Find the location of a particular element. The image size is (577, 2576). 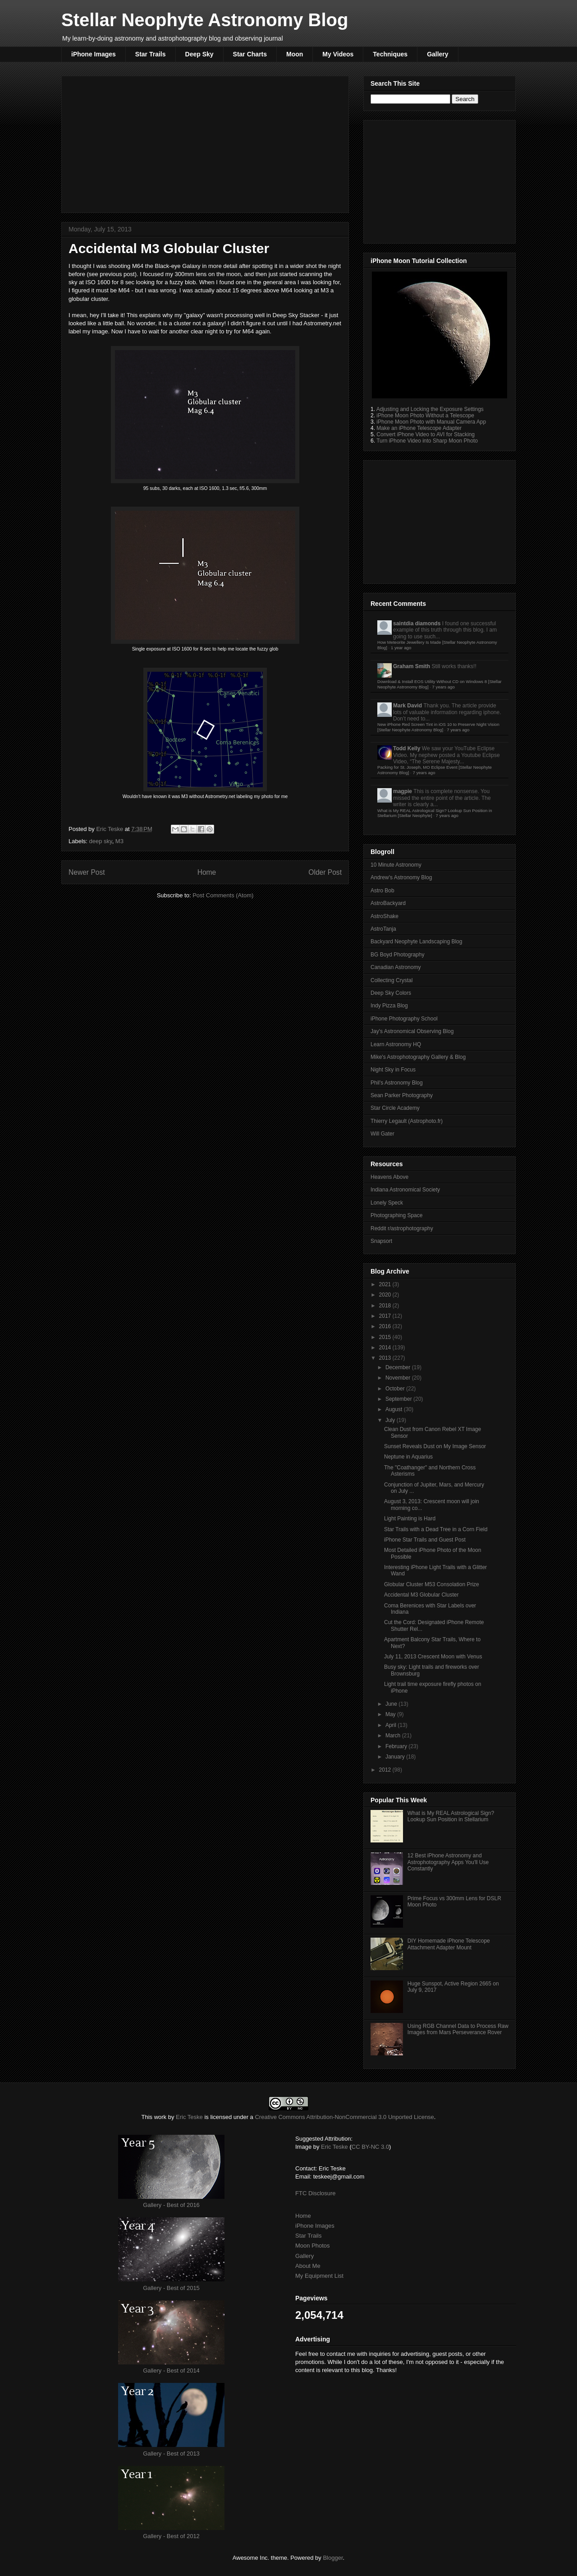

magpie is located at coordinates (402, 791).